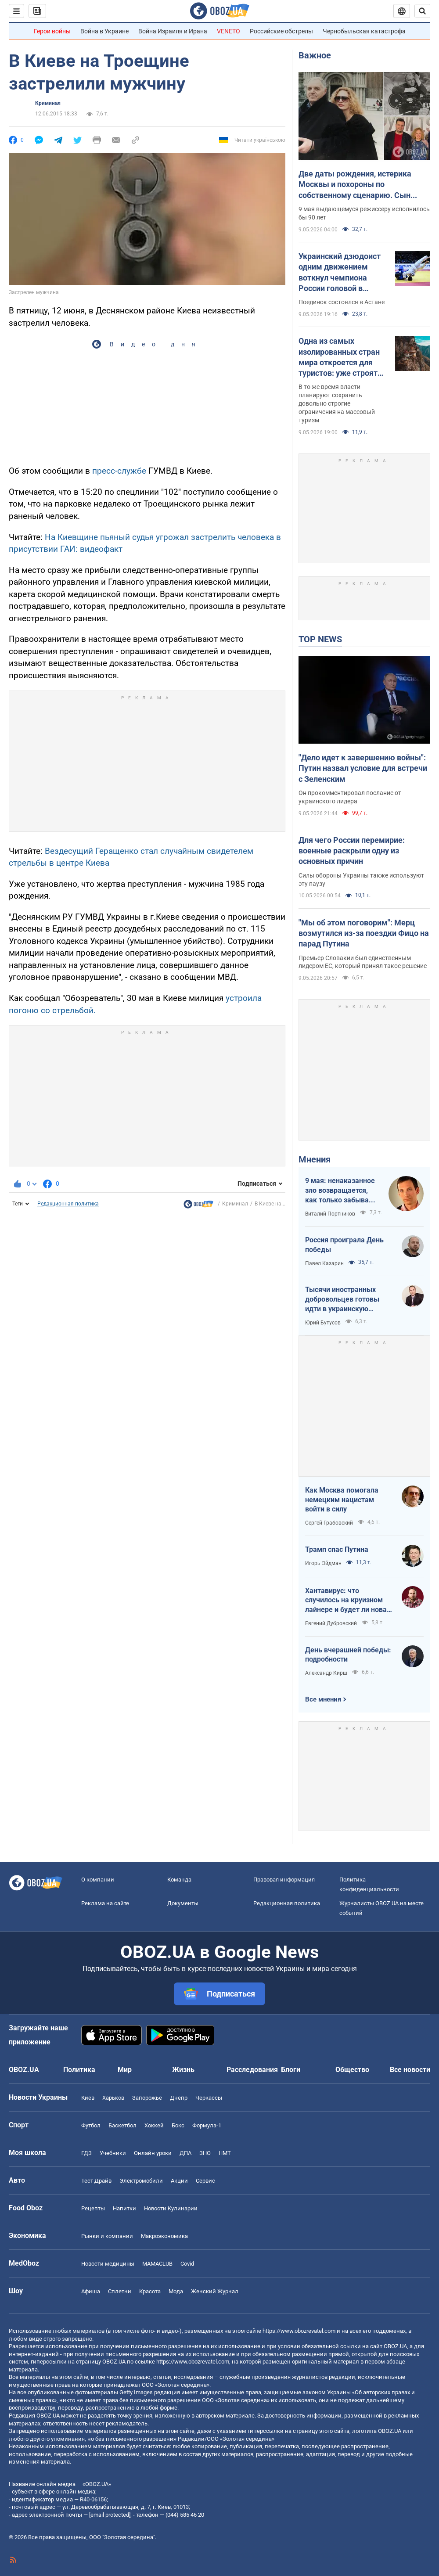  I want to click on Одна из самых изолированных стран мира откроется для туристов: уже строят аэропорт, so click(339, 357).